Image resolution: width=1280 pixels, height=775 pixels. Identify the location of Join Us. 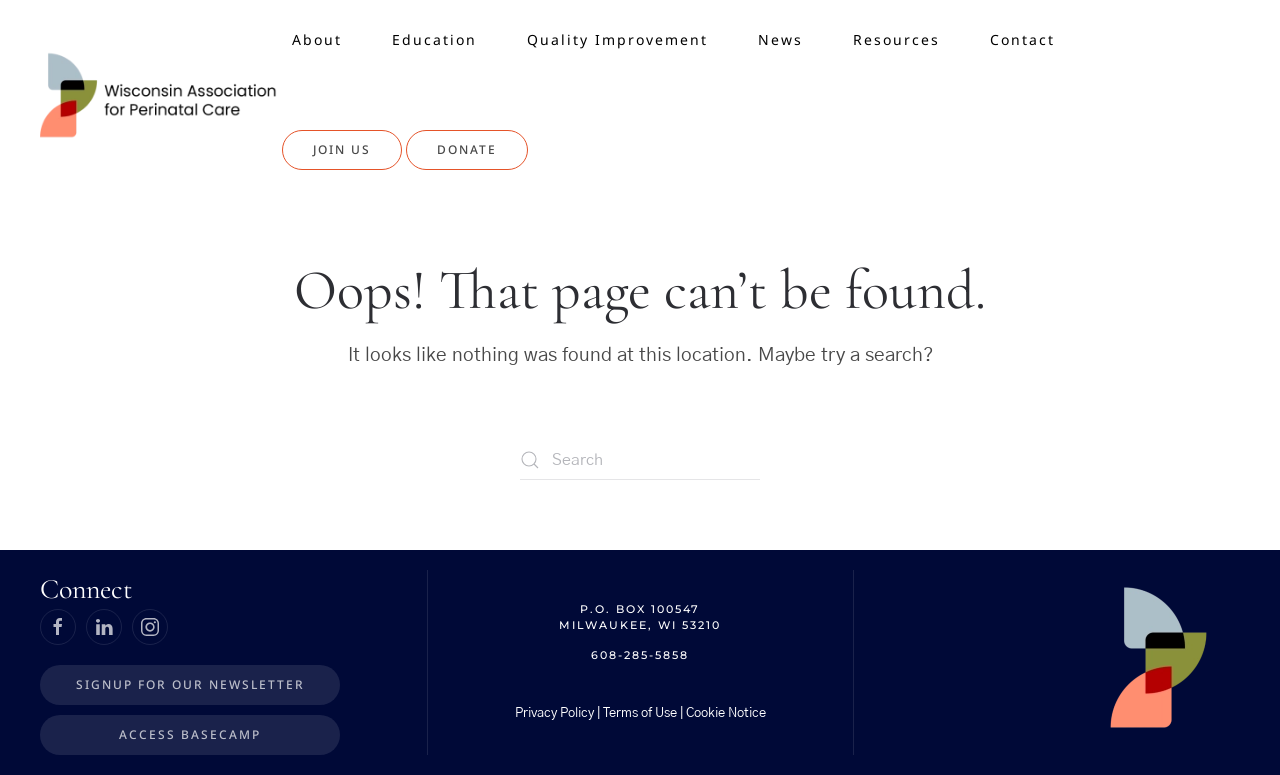
(342, 149).